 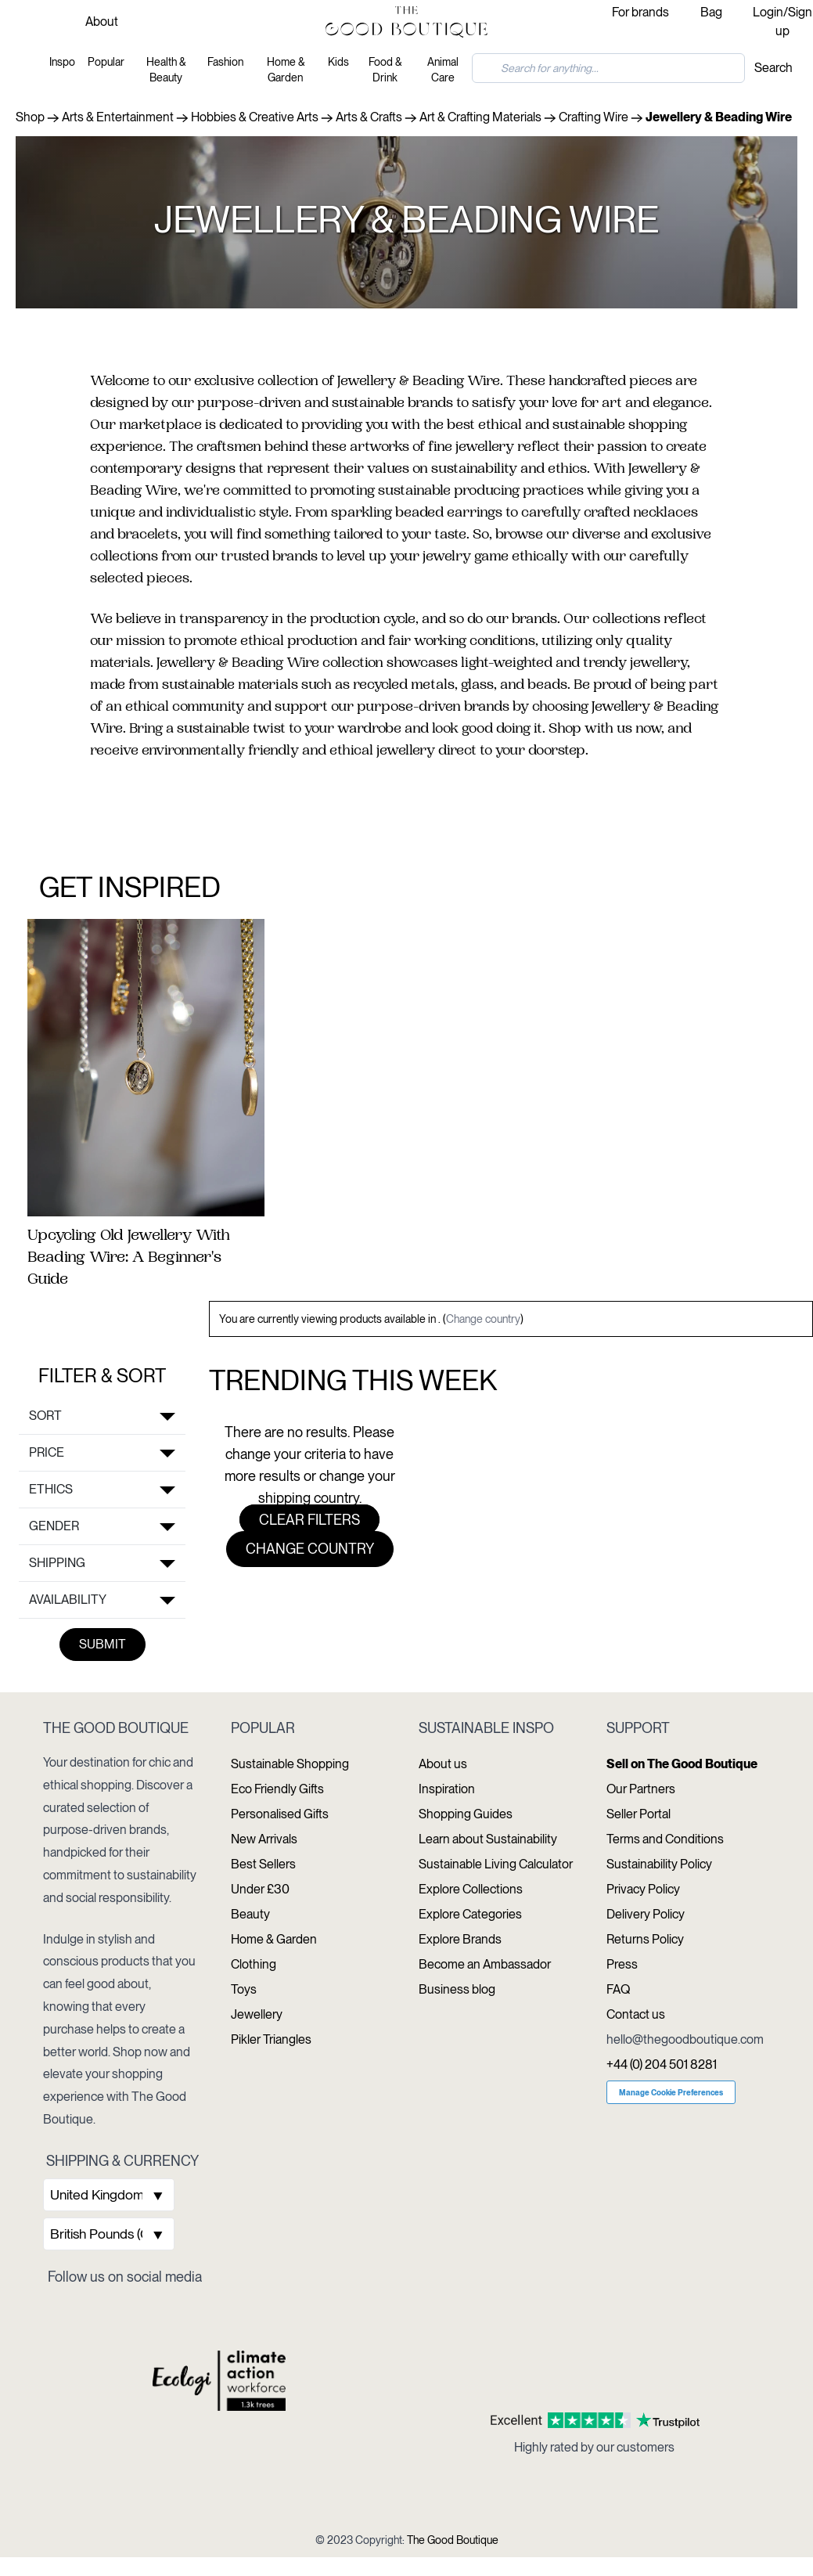 I want to click on Explore Collections, so click(x=471, y=1889).